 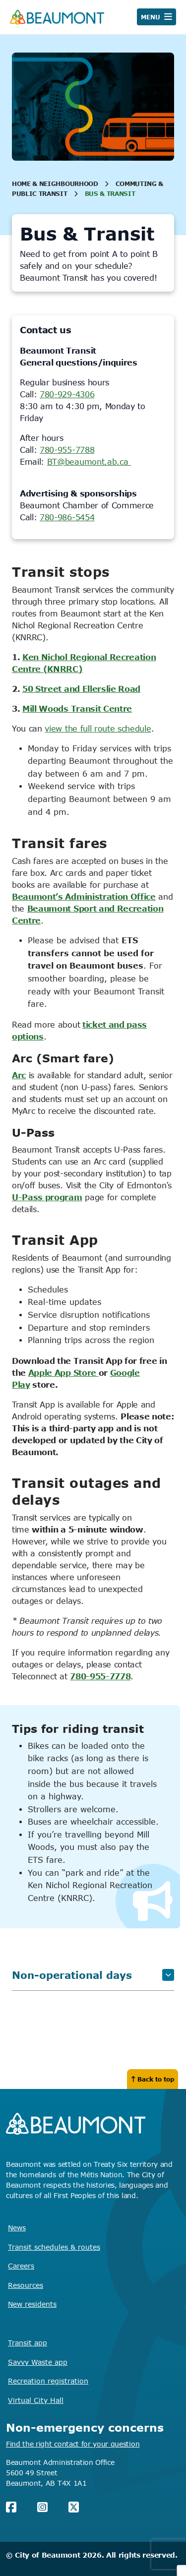 I want to click on Back to top, so click(x=152, y=2079).